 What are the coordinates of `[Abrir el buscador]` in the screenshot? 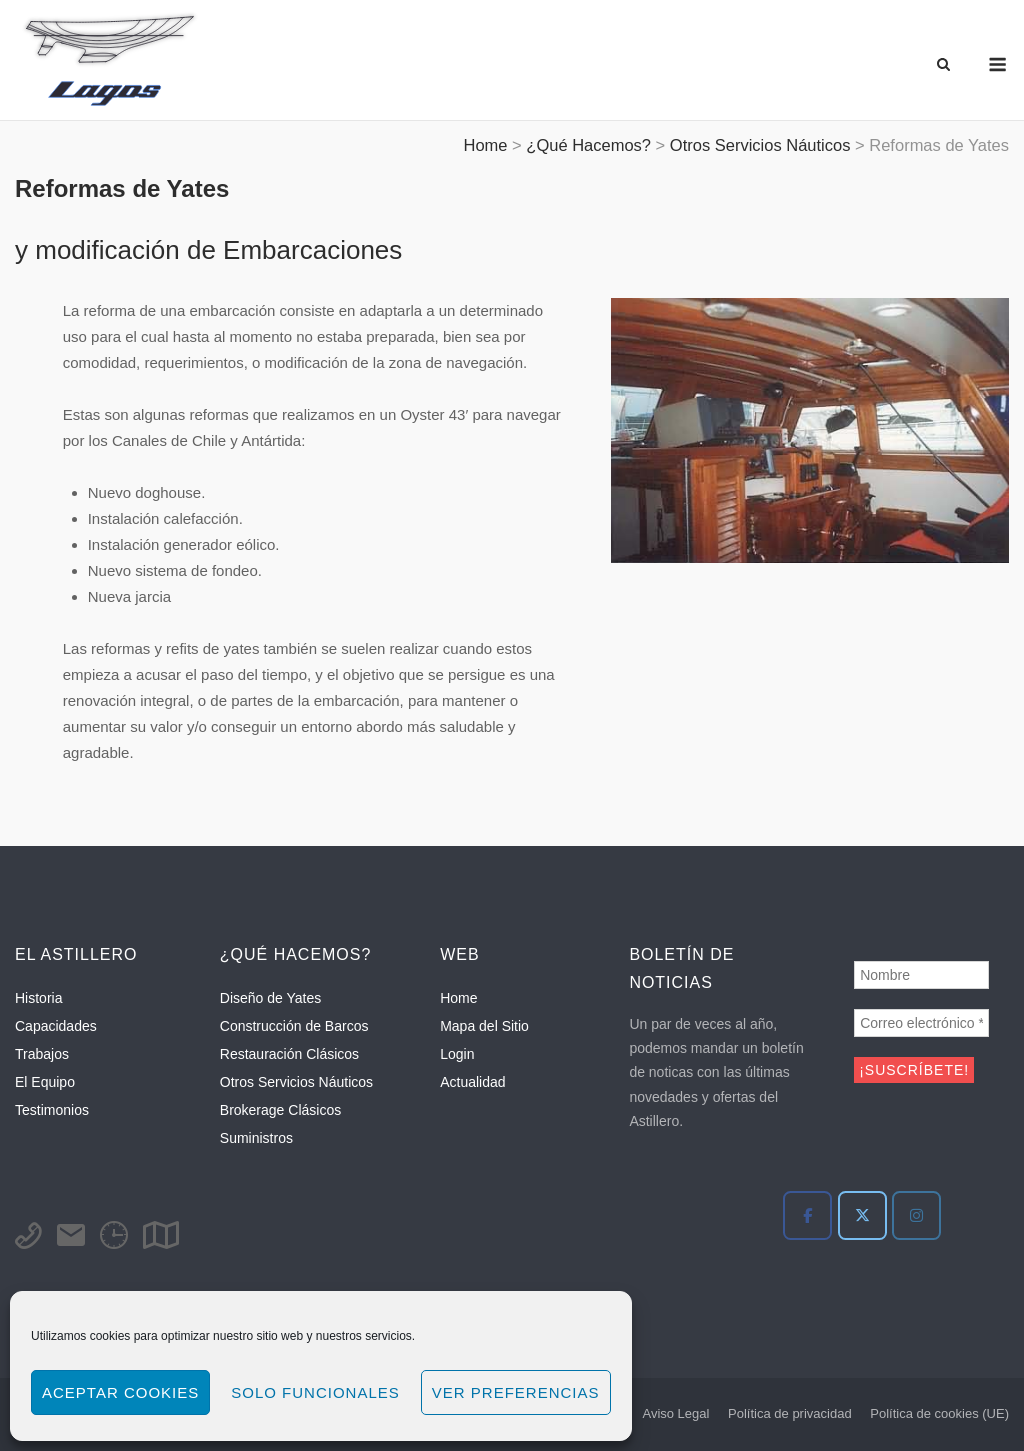 It's located at (943, 65).